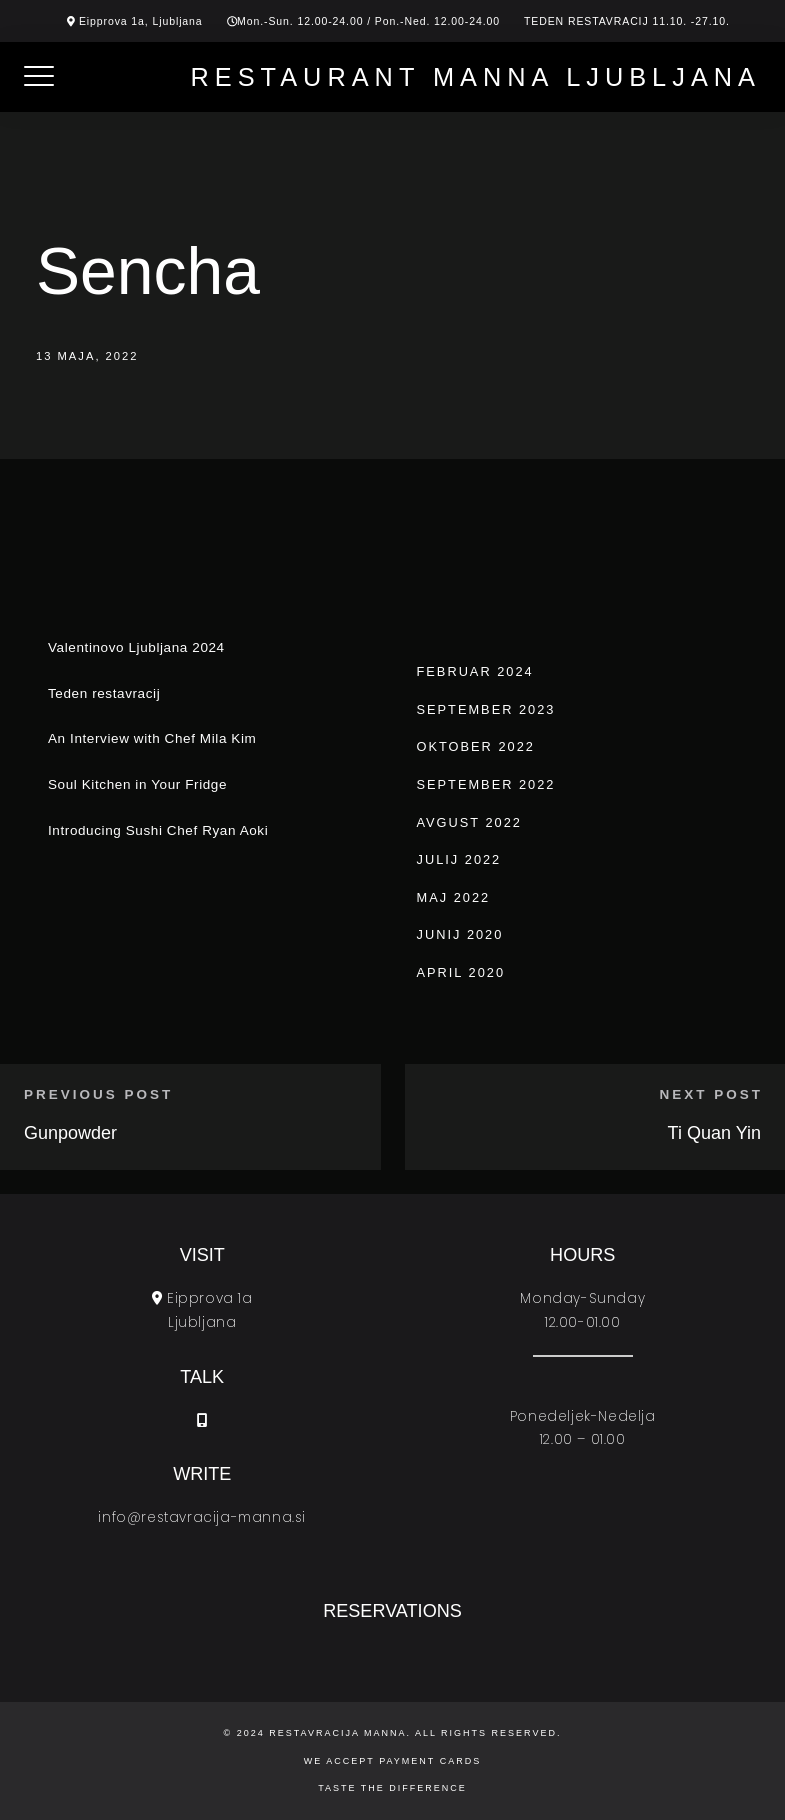 Image resolution: width=785 pixels, height=1820 pixels. What do you see at coordinates (476, 746) in the screenshot?
I see `oktober 2022` at bounding box center [476, 746].